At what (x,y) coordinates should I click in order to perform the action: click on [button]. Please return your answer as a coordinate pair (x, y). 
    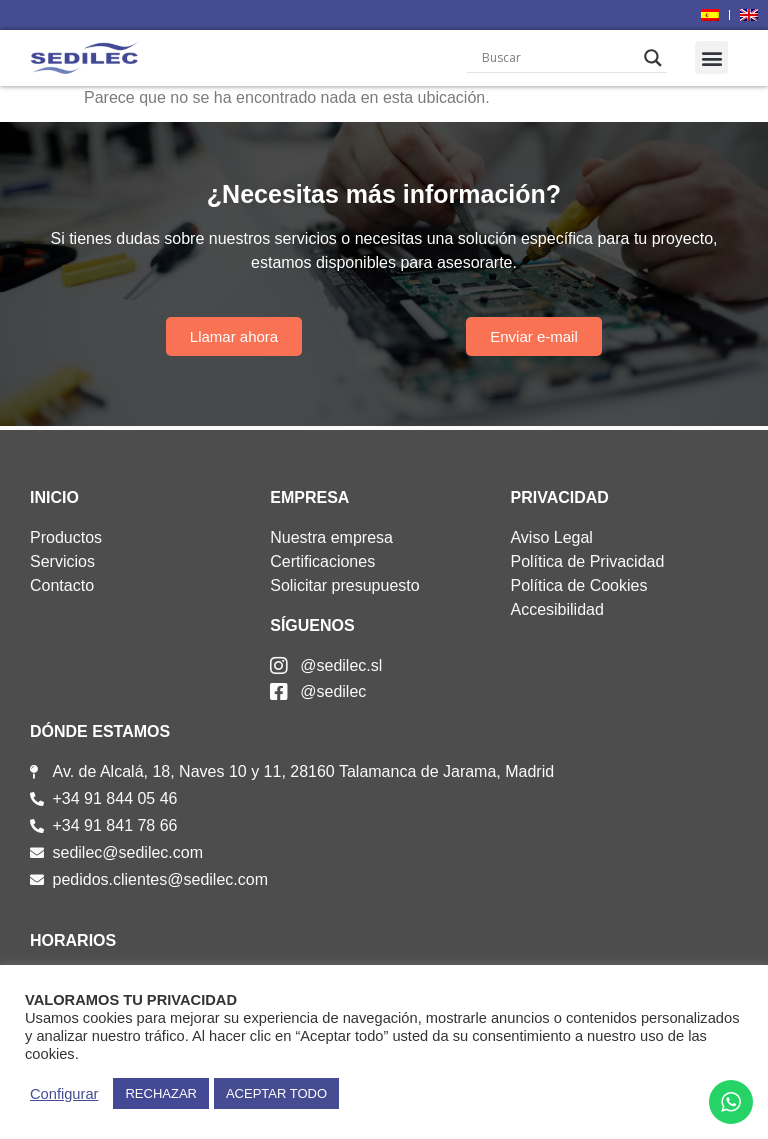
    Looking at the image, I should click on (711, 57).